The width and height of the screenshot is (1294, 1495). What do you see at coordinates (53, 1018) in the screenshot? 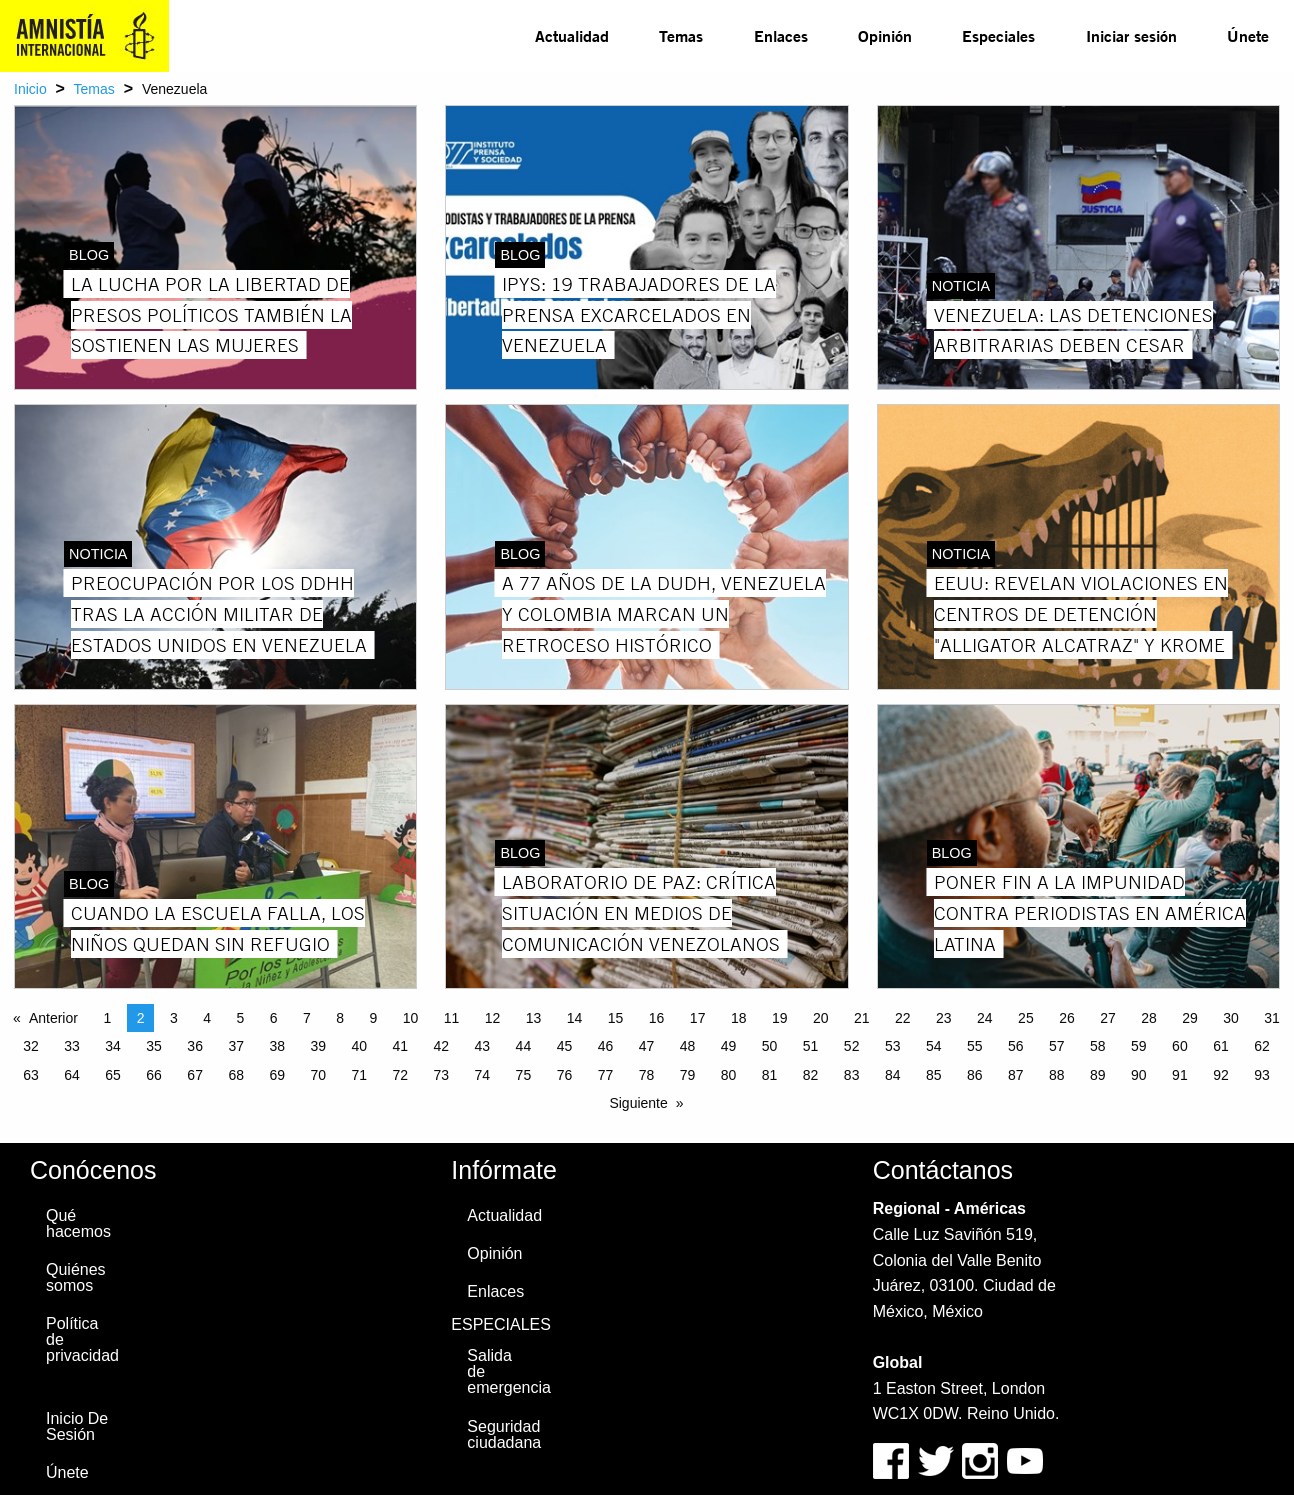
I see `Anterior [Previous page]` at bounding box center [53, 1018].